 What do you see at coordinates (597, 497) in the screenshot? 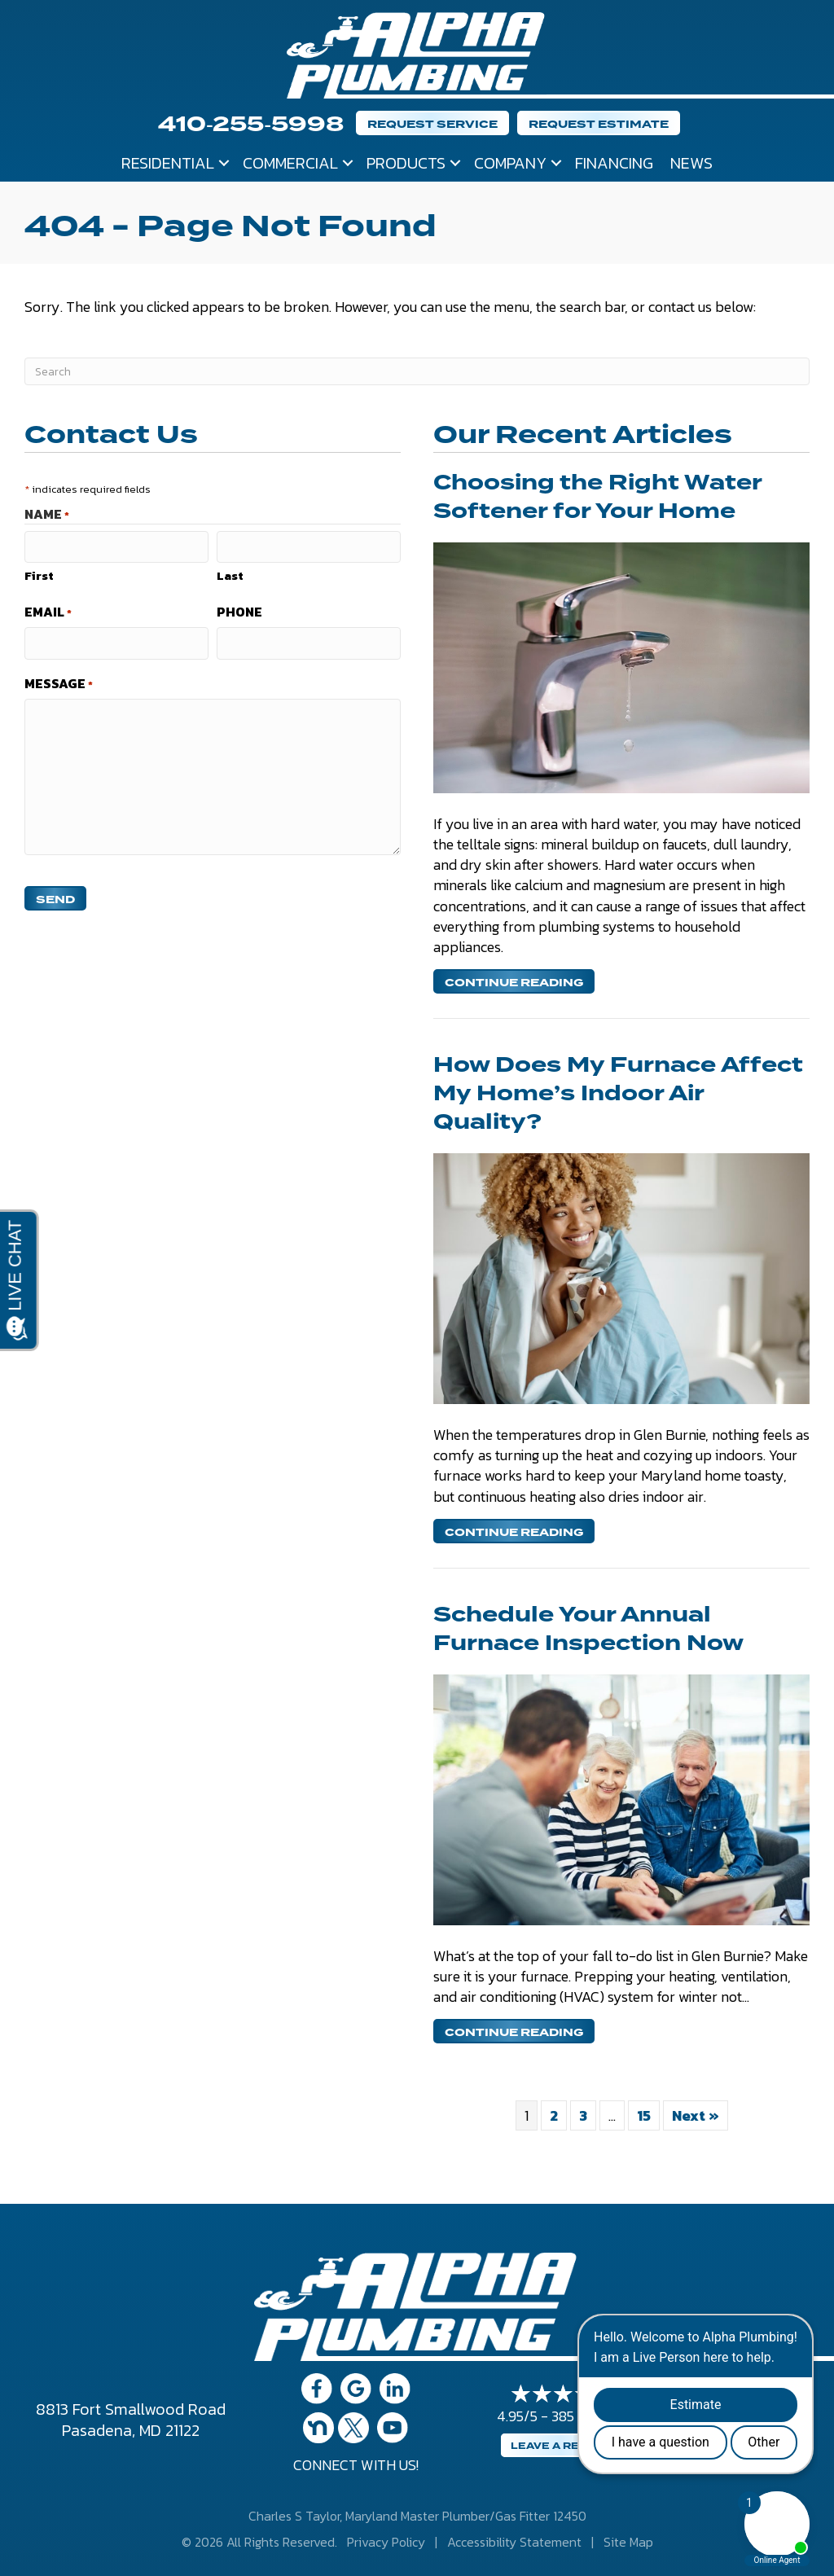
I see `Choosing the Right Water Softener for Your Home` at bounding box center [597, 497].